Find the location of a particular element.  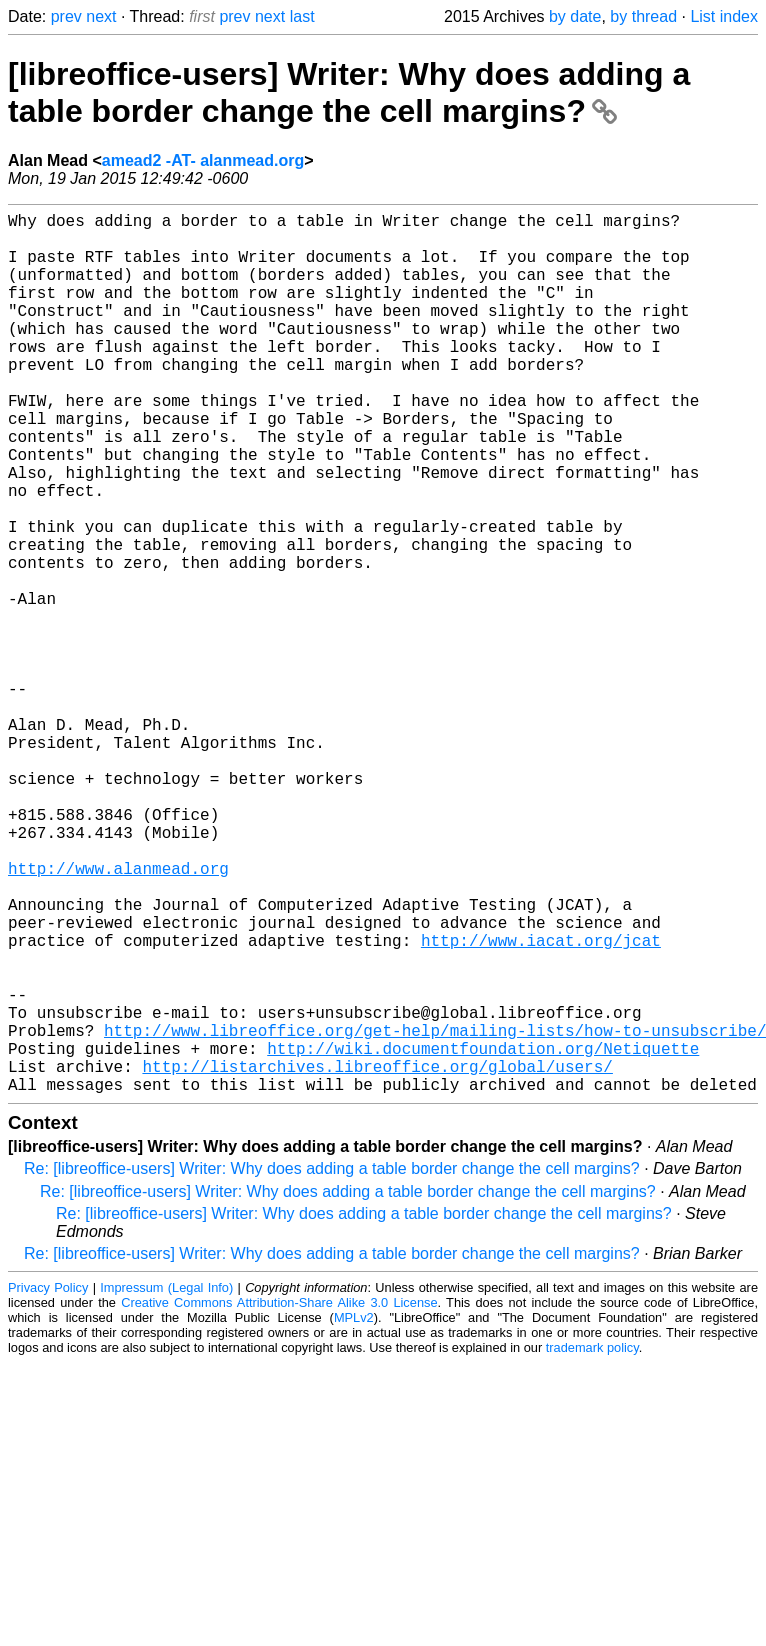

http://www.alanmead.org is located at coordinates (118, 1016).